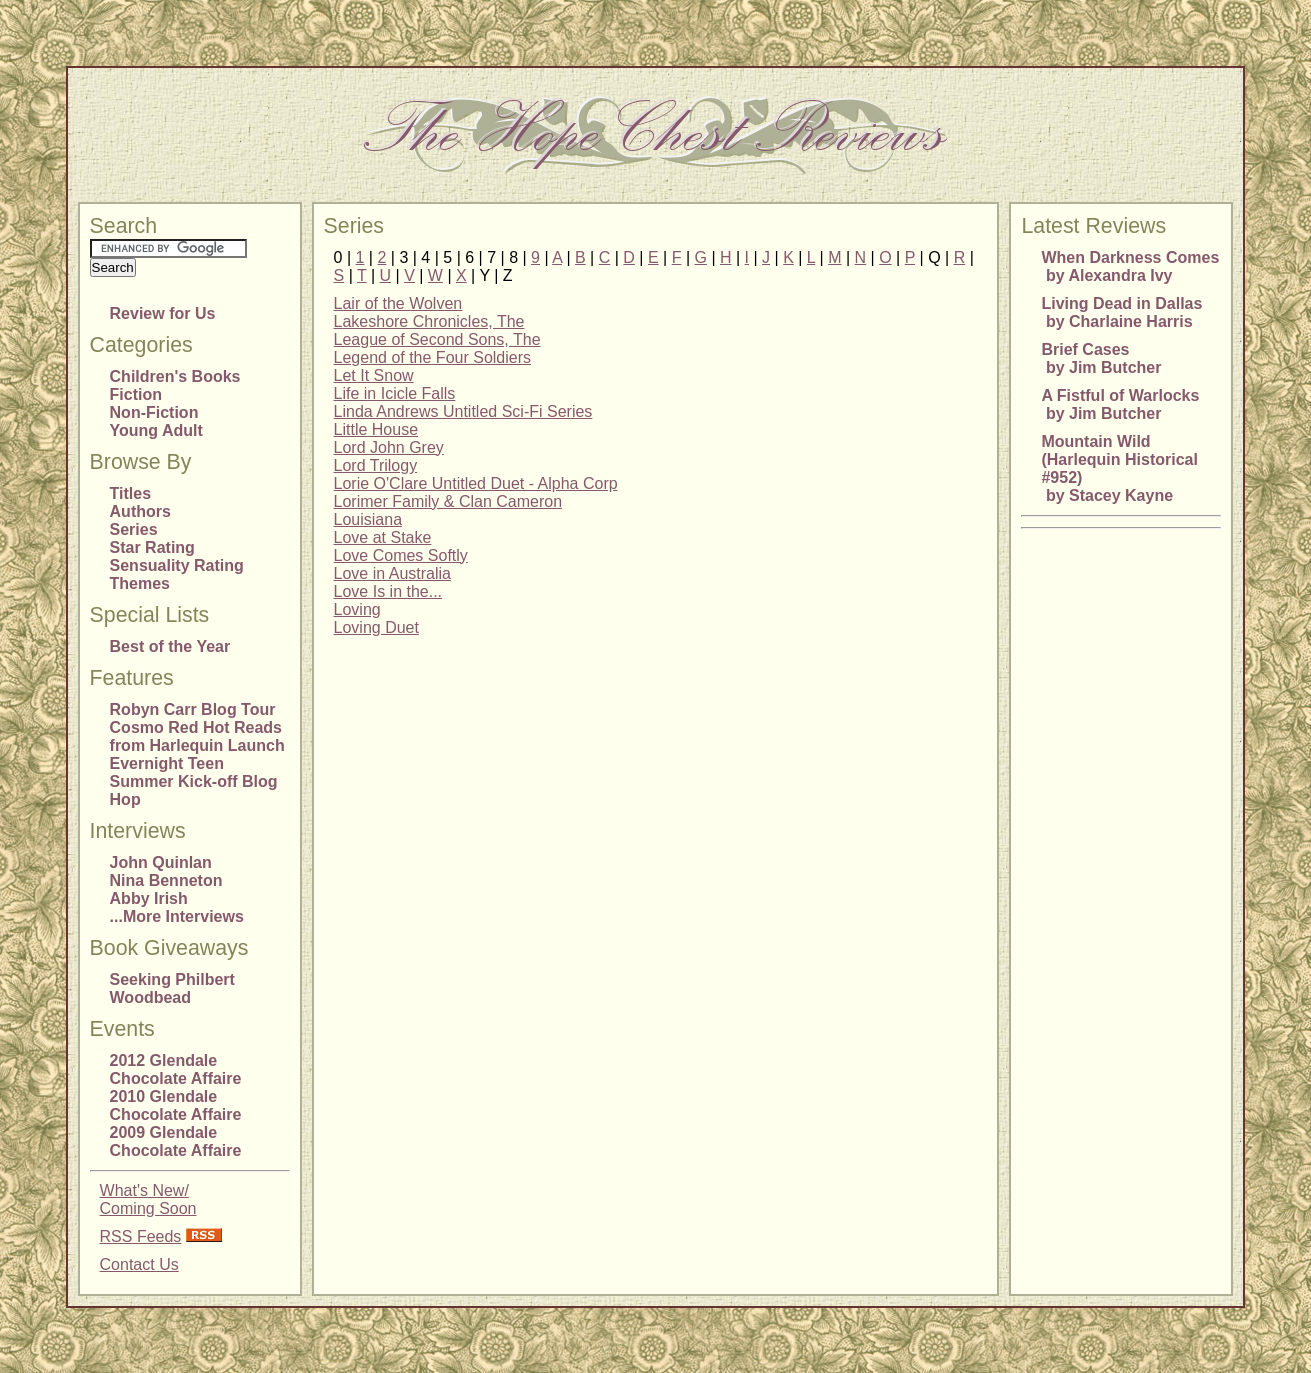 The image size is (1311, 1373). What do you see at coordinates (166, 880) in the screenshot?
I see `Nina Benneton` at bounding box center [166, 880].